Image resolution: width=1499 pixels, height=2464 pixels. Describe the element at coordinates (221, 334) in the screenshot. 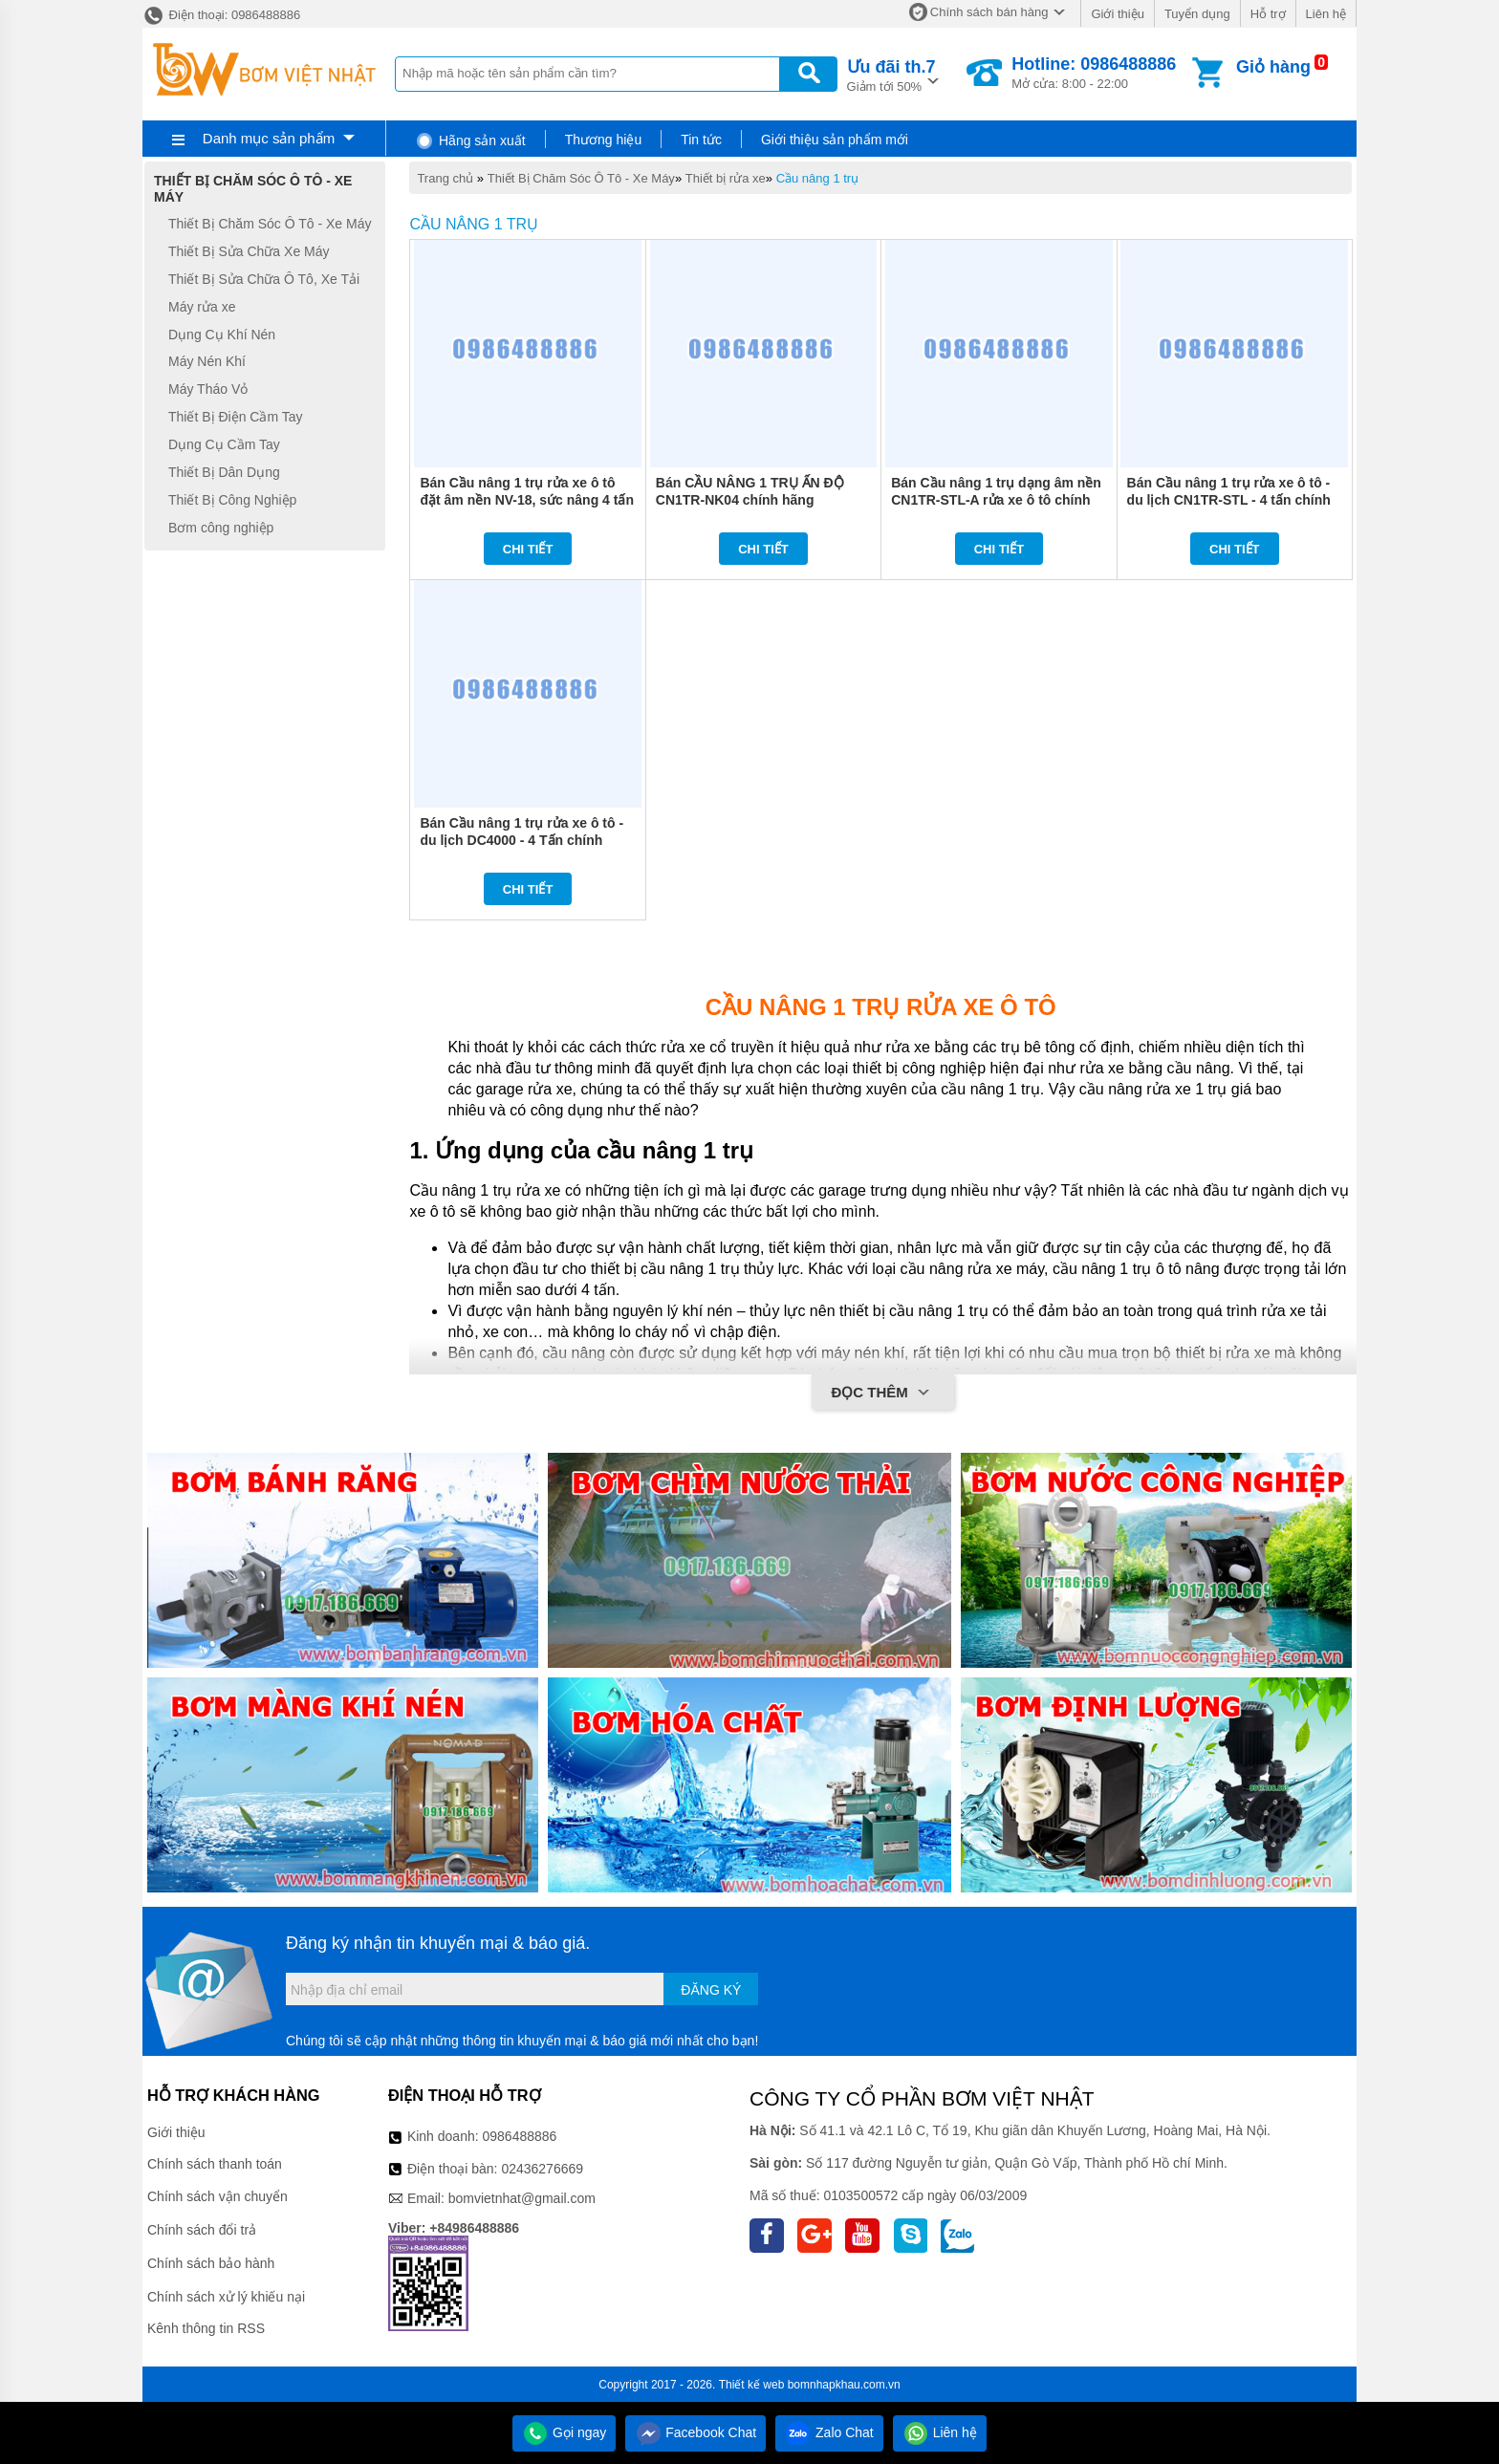

I see `Dụng Cụ Khí Nén` at that location.